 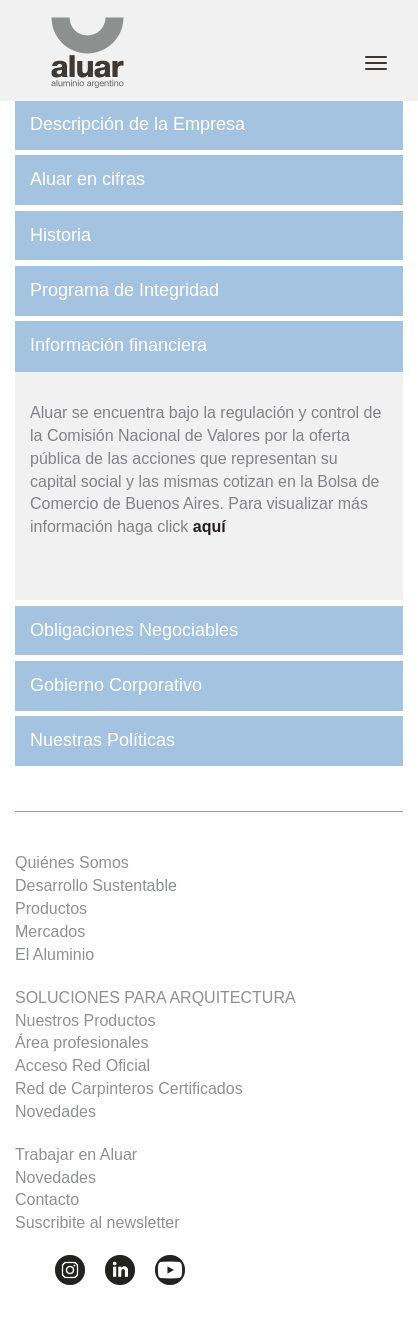 What do you see at coordinates (72, 862) in the screenshot?
I see `Quiénes Somos [button]` at bounding box center [72, 862].